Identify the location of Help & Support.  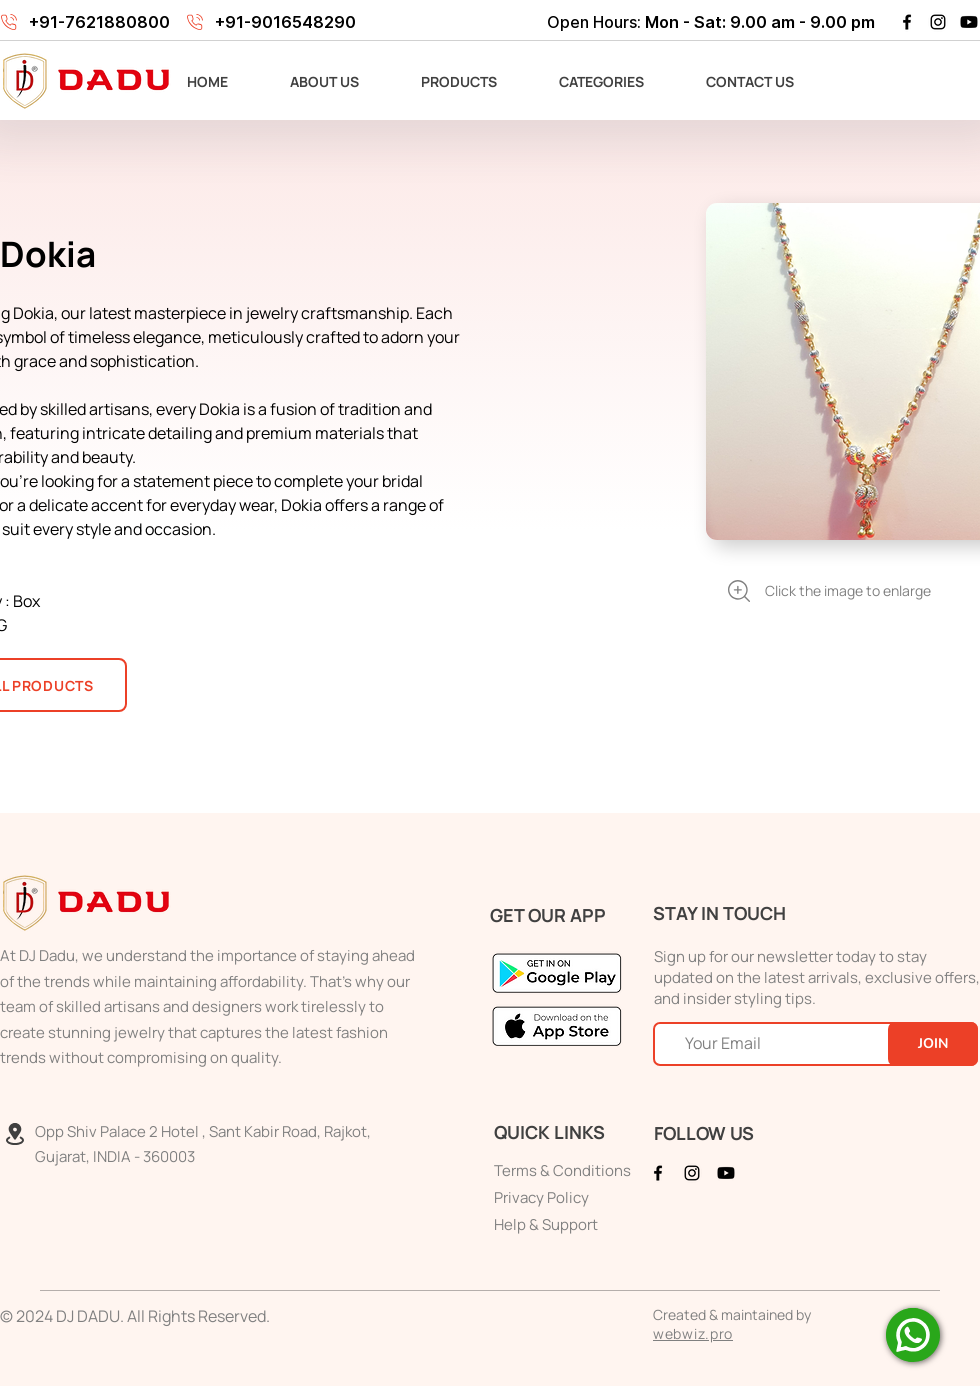
(546, 1224).